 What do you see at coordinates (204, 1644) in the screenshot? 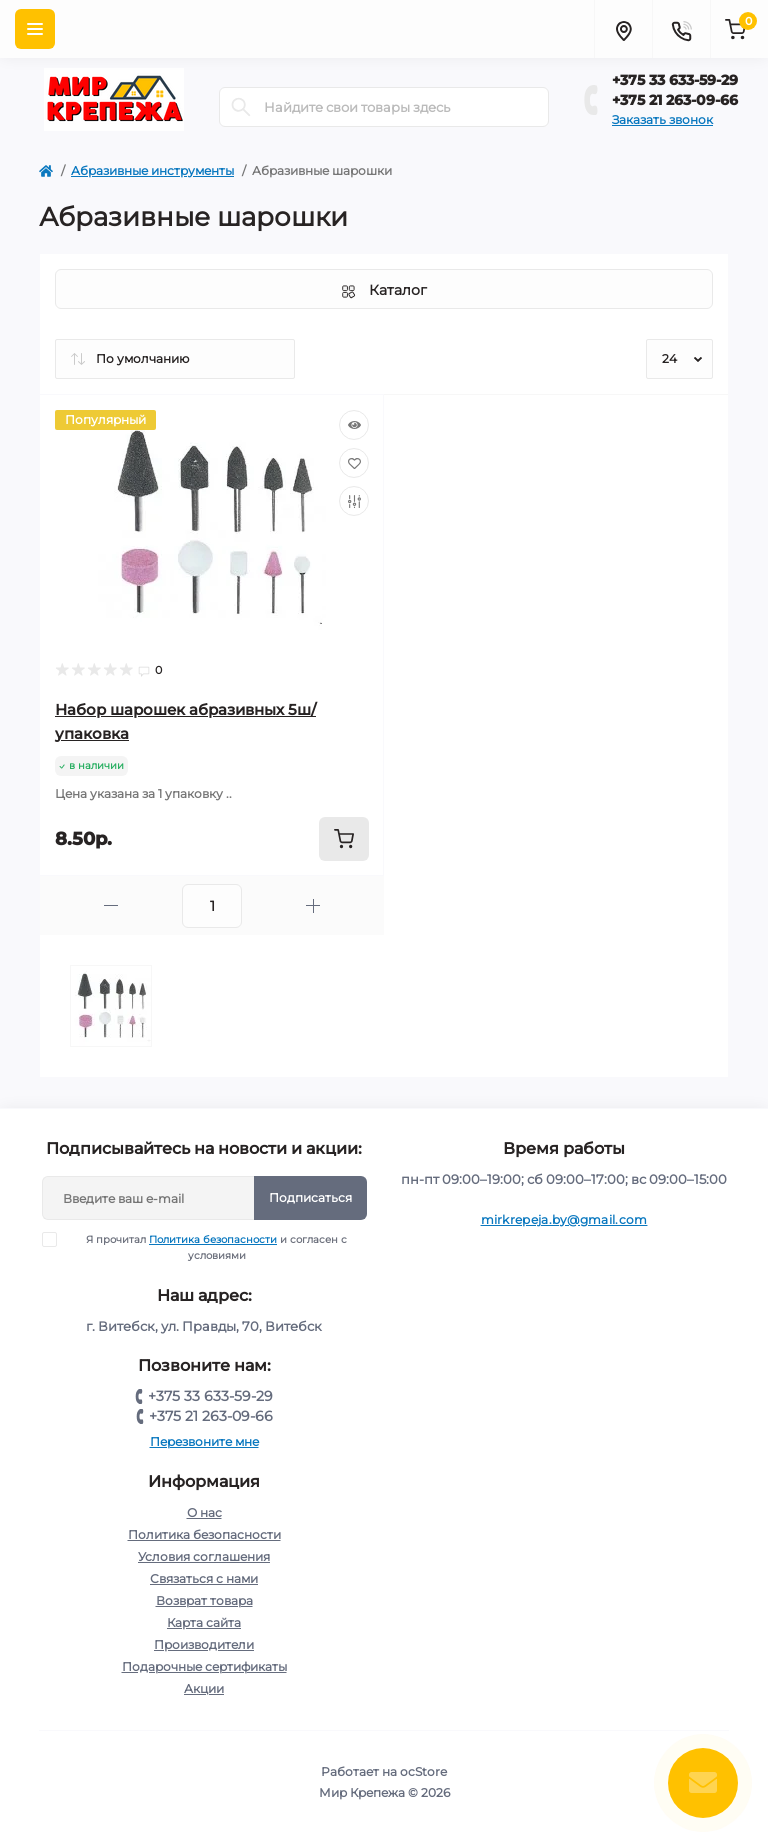
I see `Производители` at bounding box center [204, 1644].